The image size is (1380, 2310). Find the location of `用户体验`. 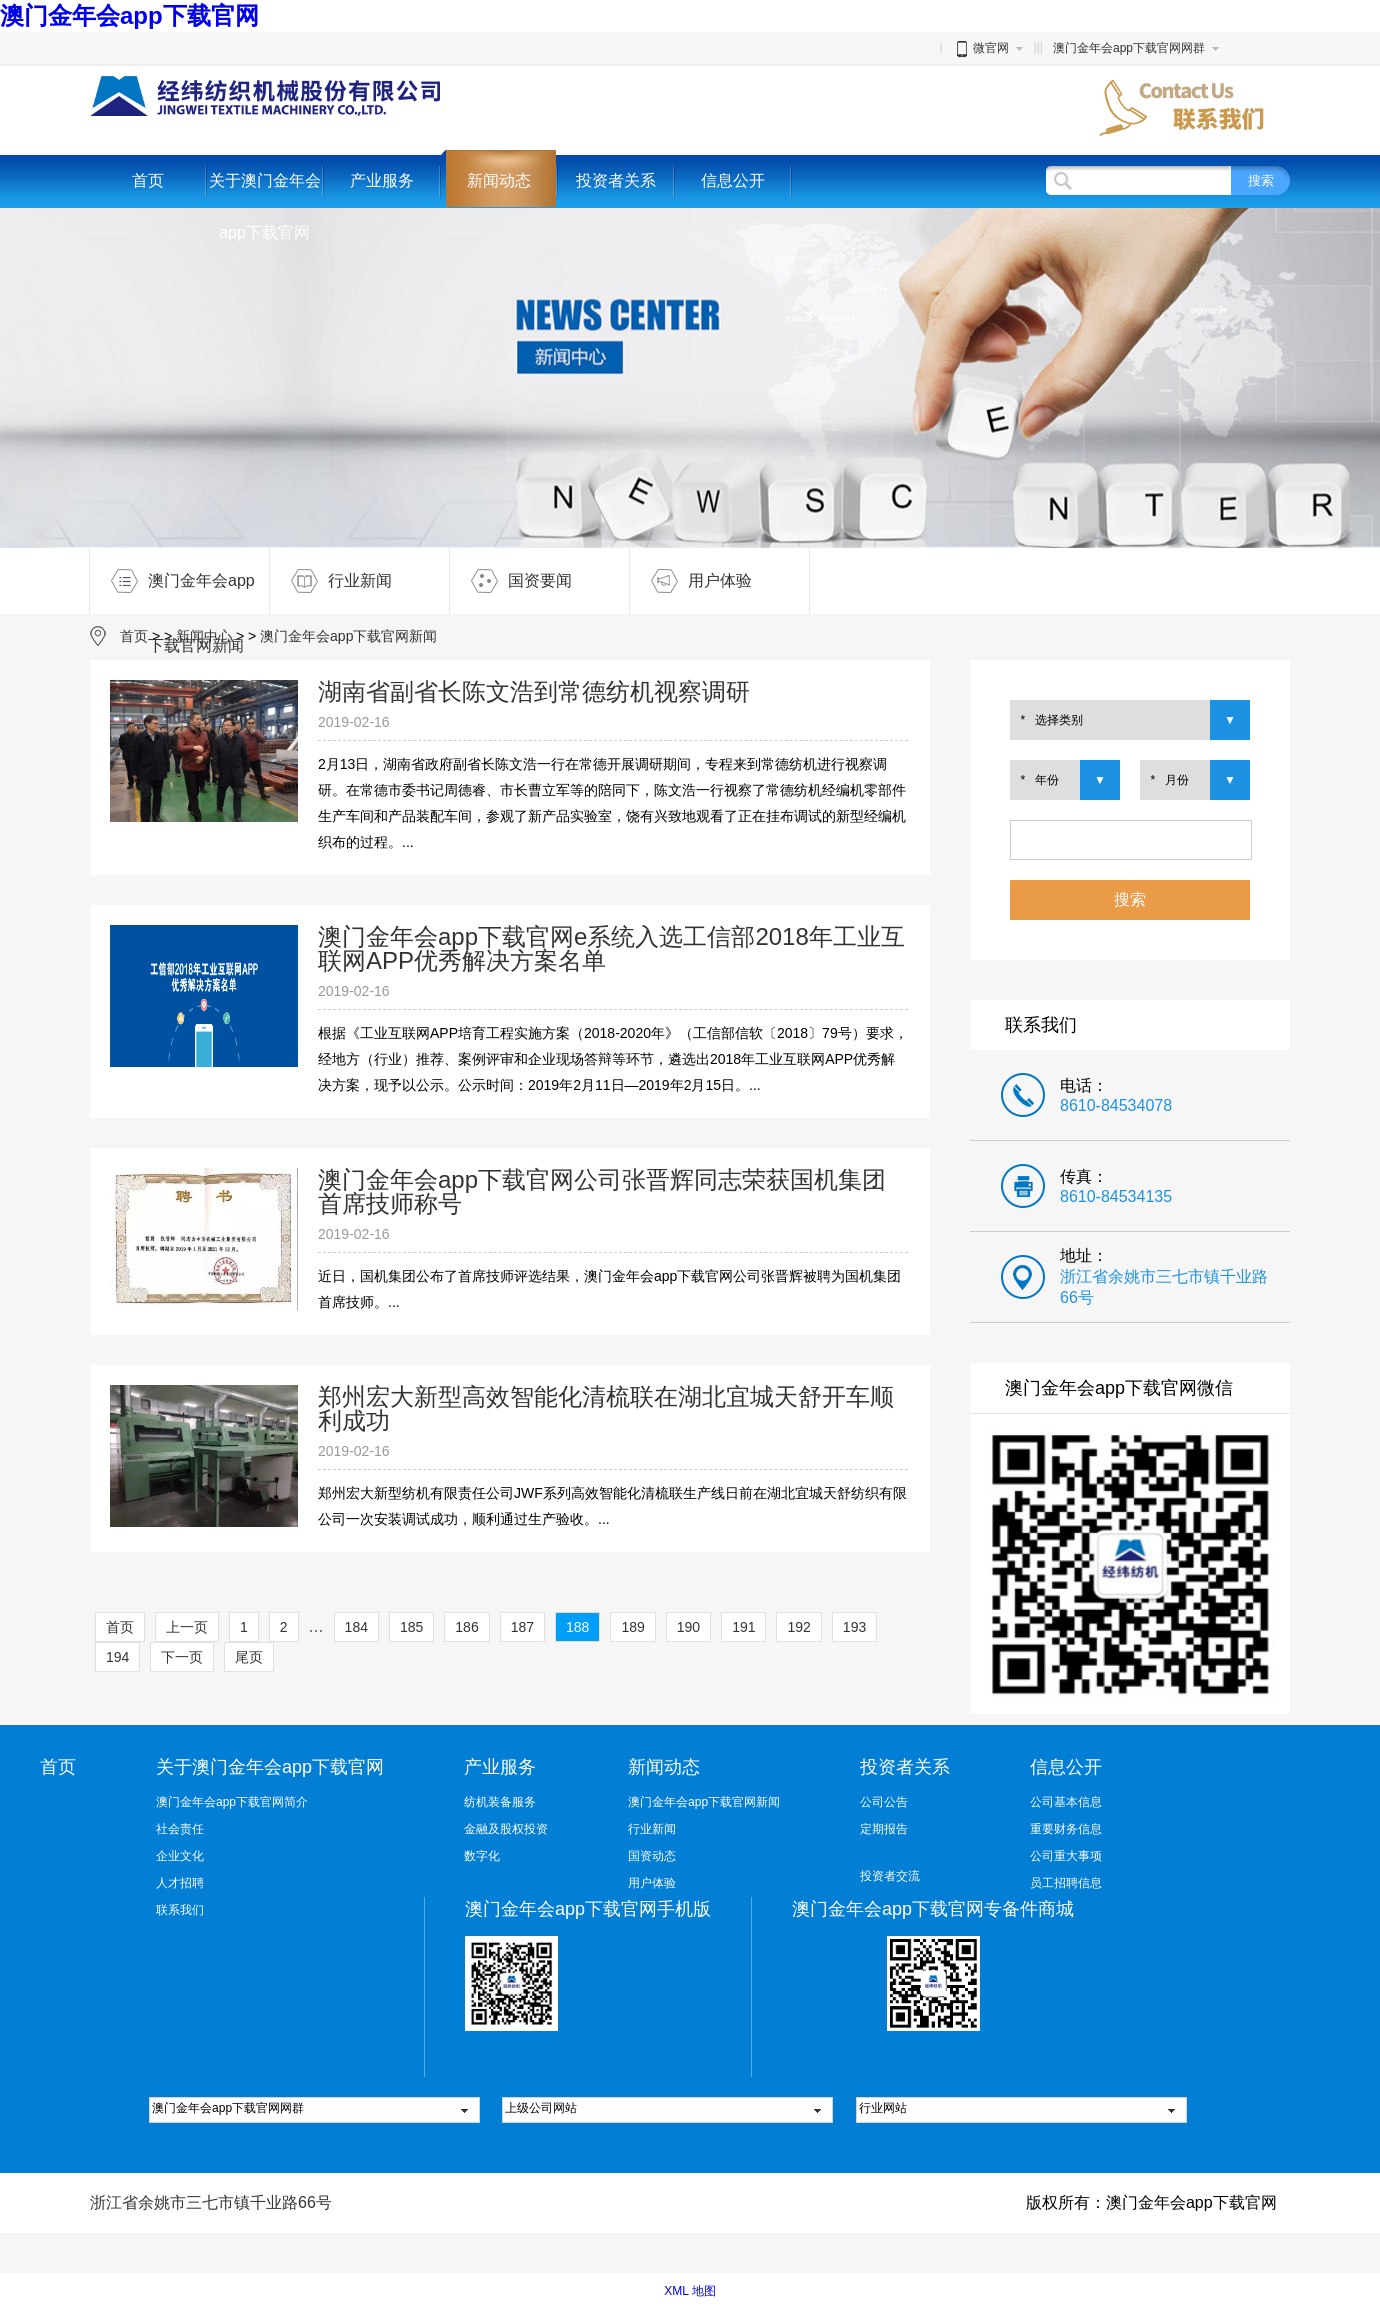

用户体验 is located at coordinates (691, 581).